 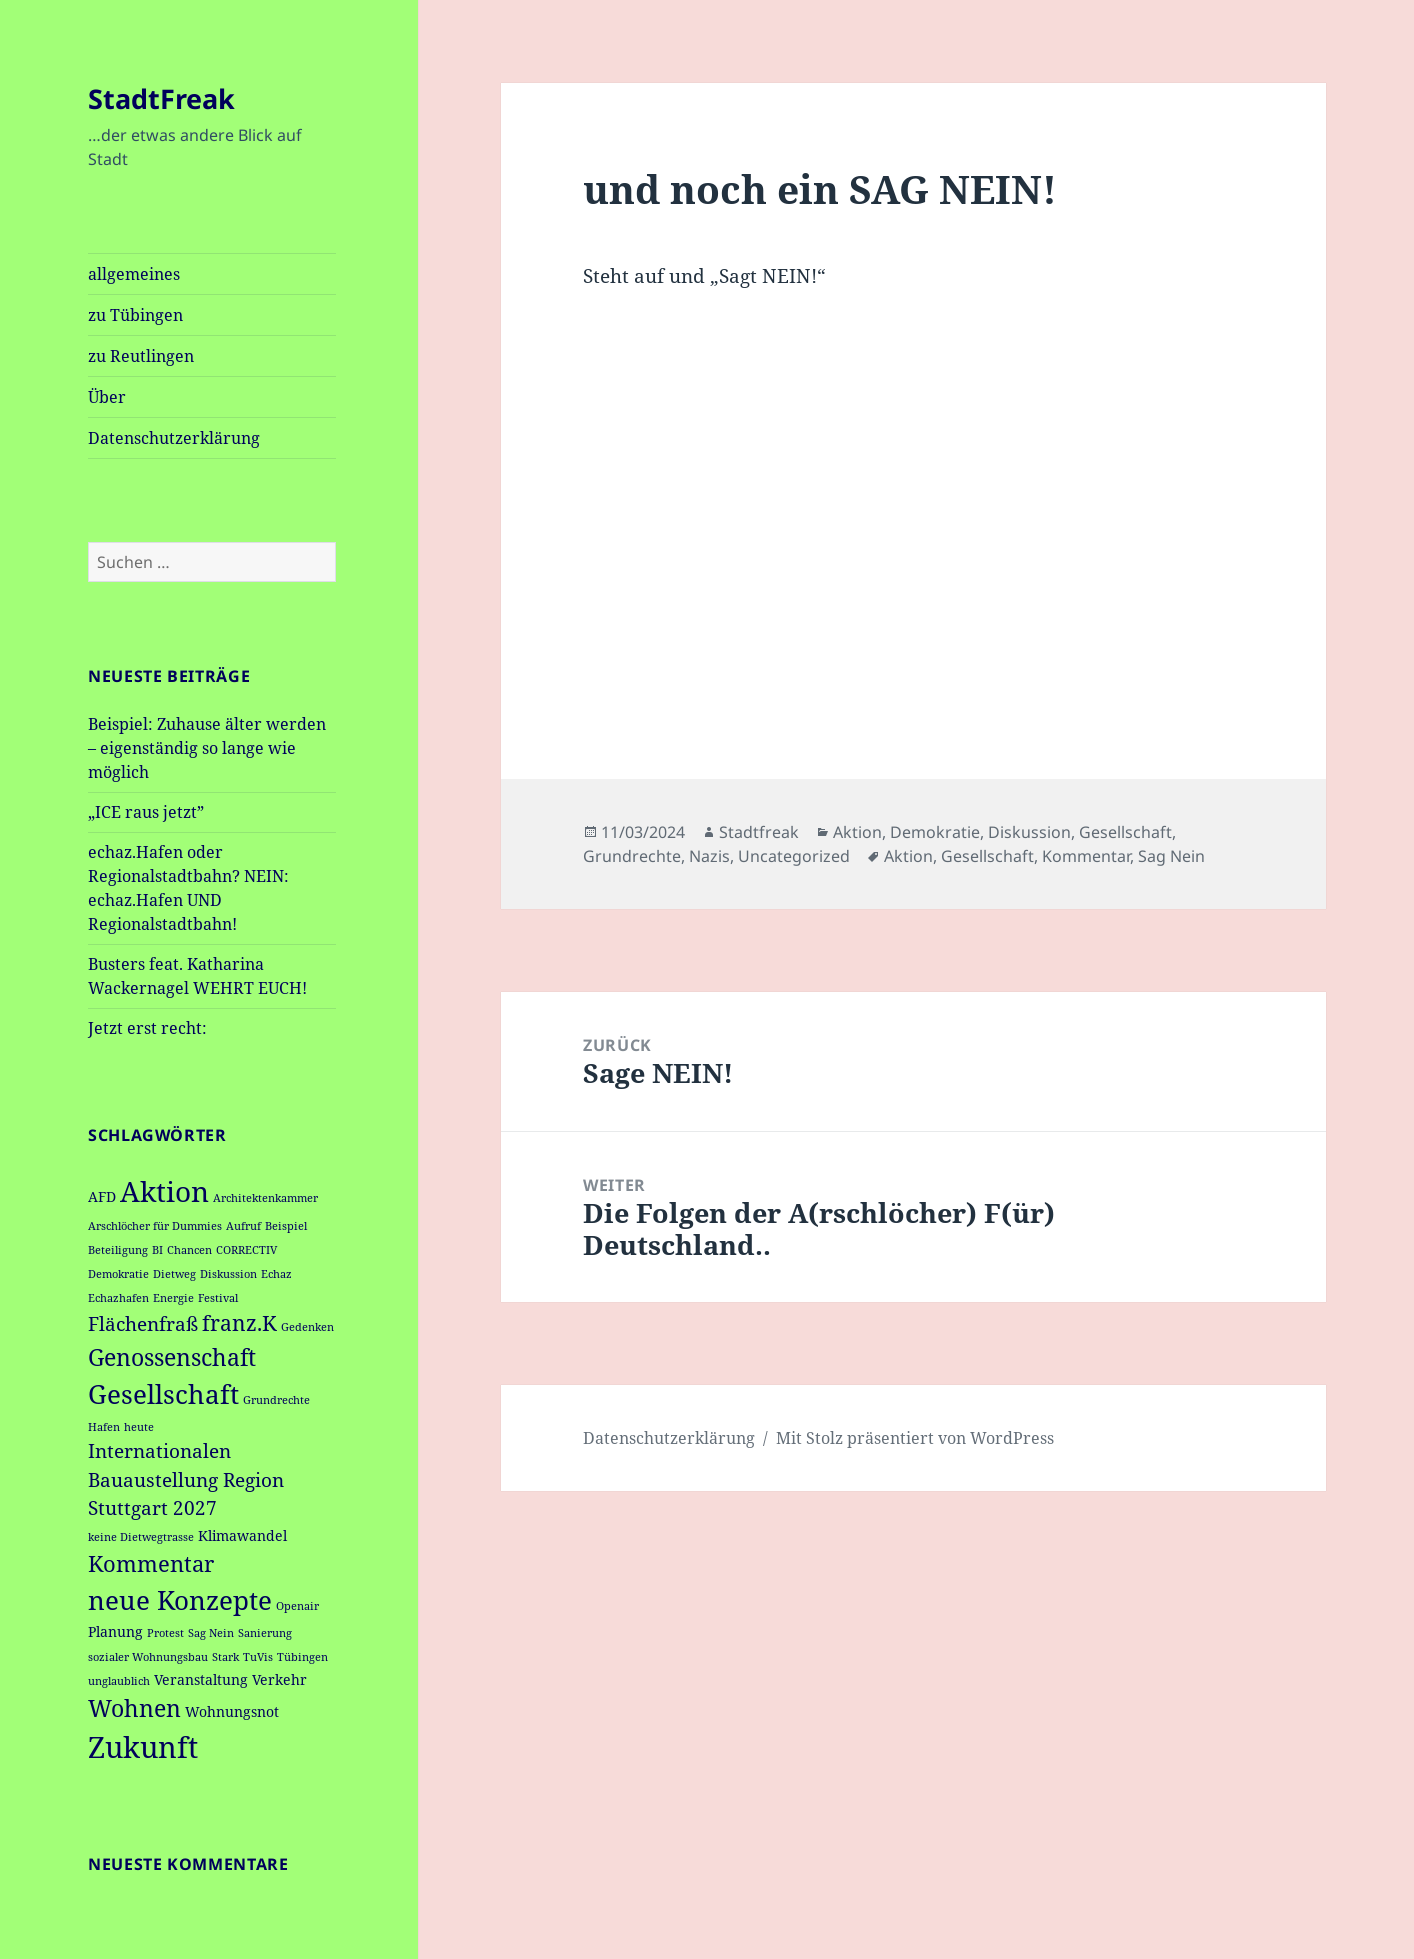 What do you see at coordinates (246, 1250) in the screenshot?
I see `CORRECTIV [CORRECTIV (1 Eintrag)]` at bounding box center [246, 1250].